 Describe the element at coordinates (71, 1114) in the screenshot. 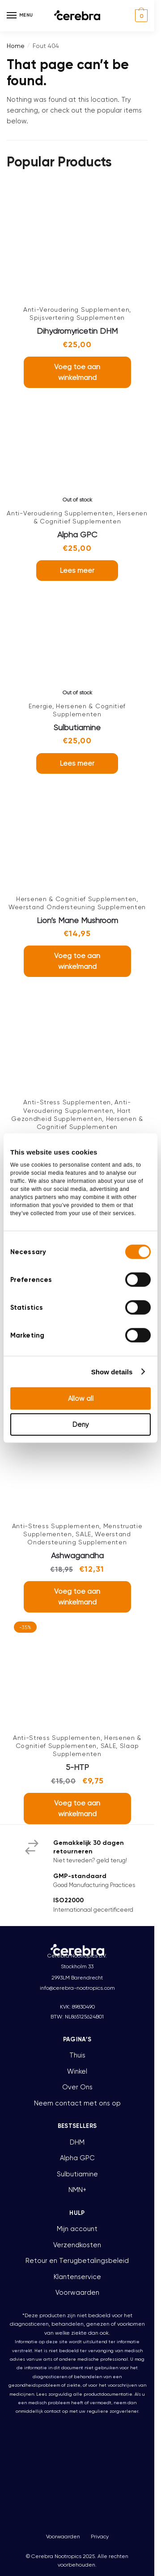

I see `Hart Gezondheid Supplementen` at that location.